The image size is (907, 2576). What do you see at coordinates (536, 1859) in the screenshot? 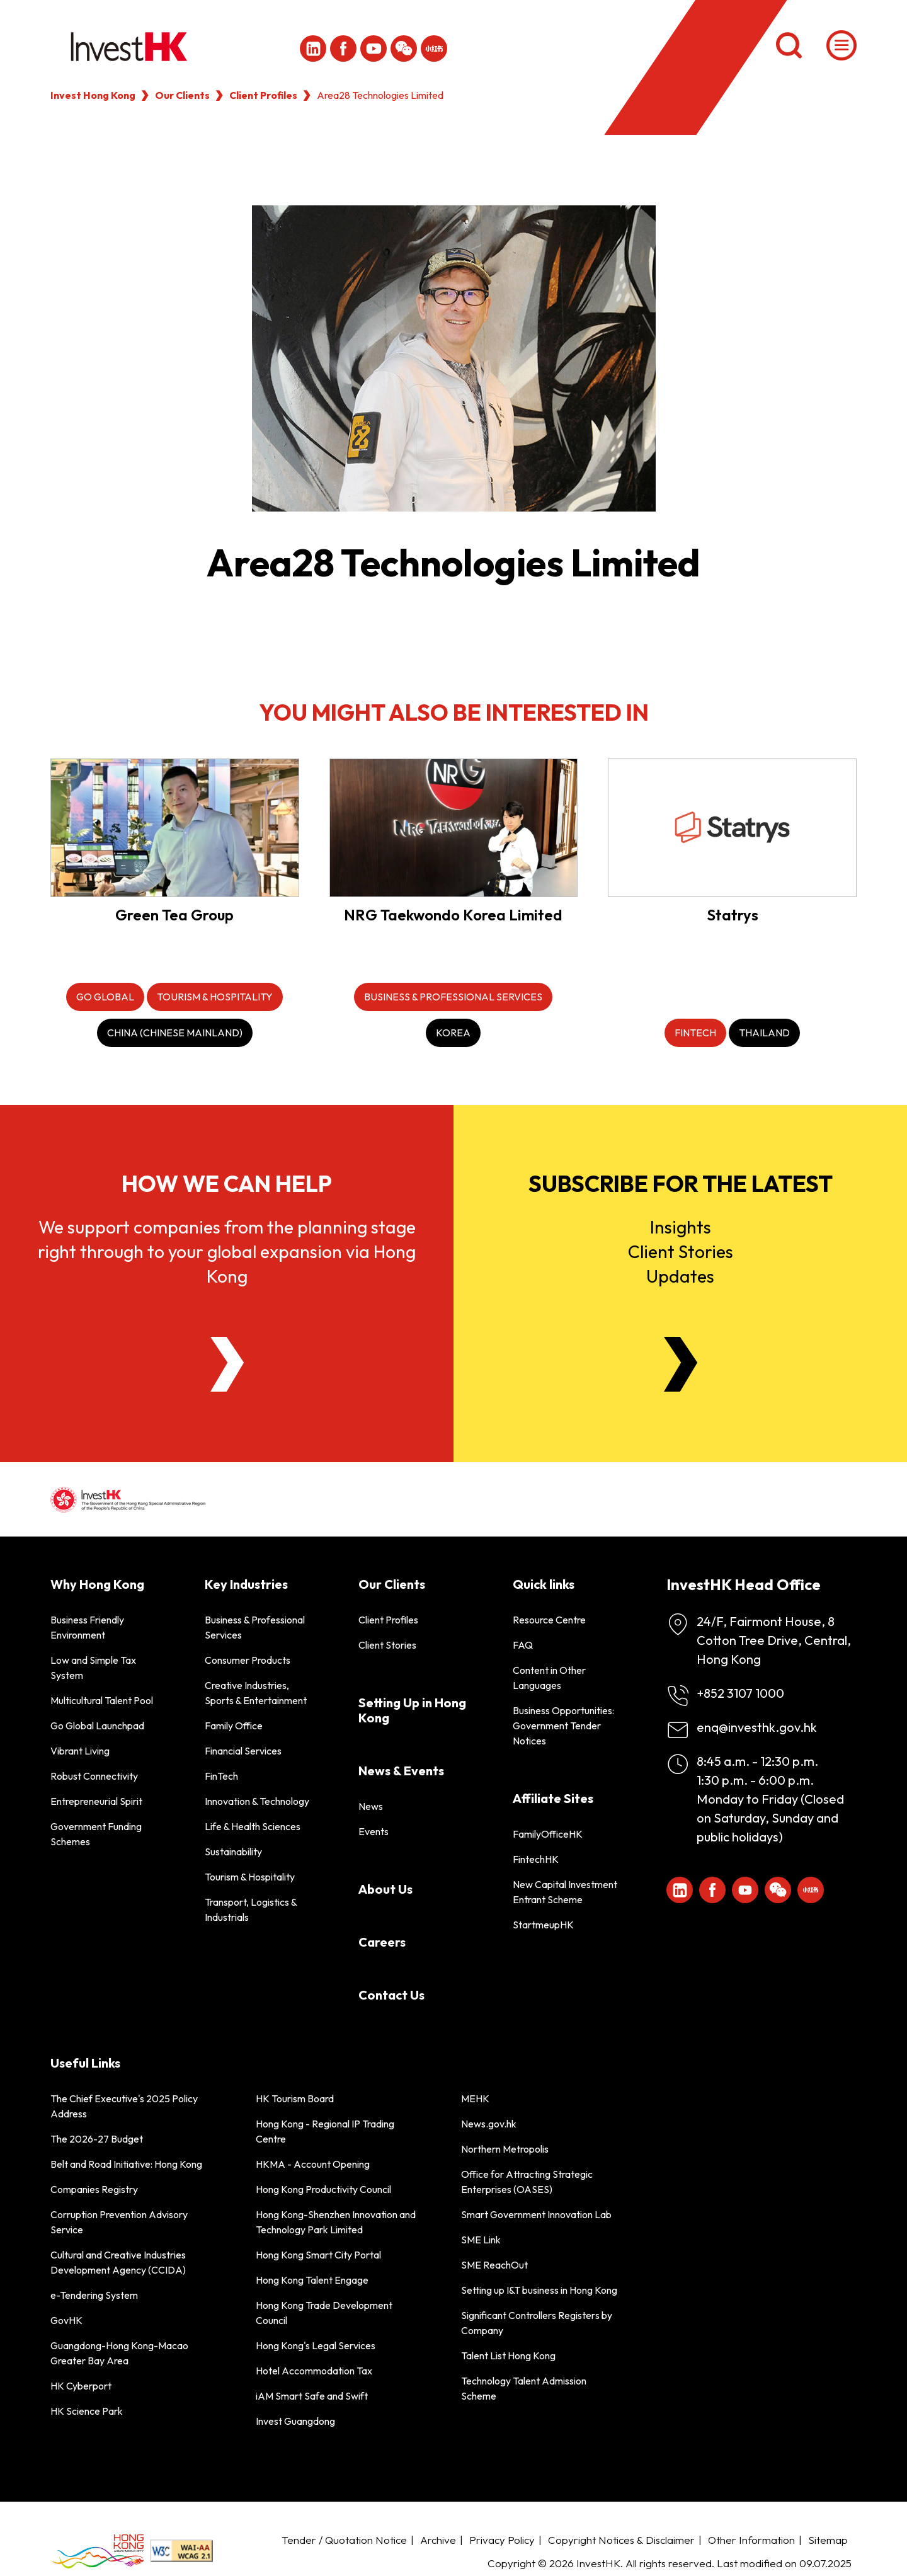
I see `FintechHK` at bounding box center [536, 1859].